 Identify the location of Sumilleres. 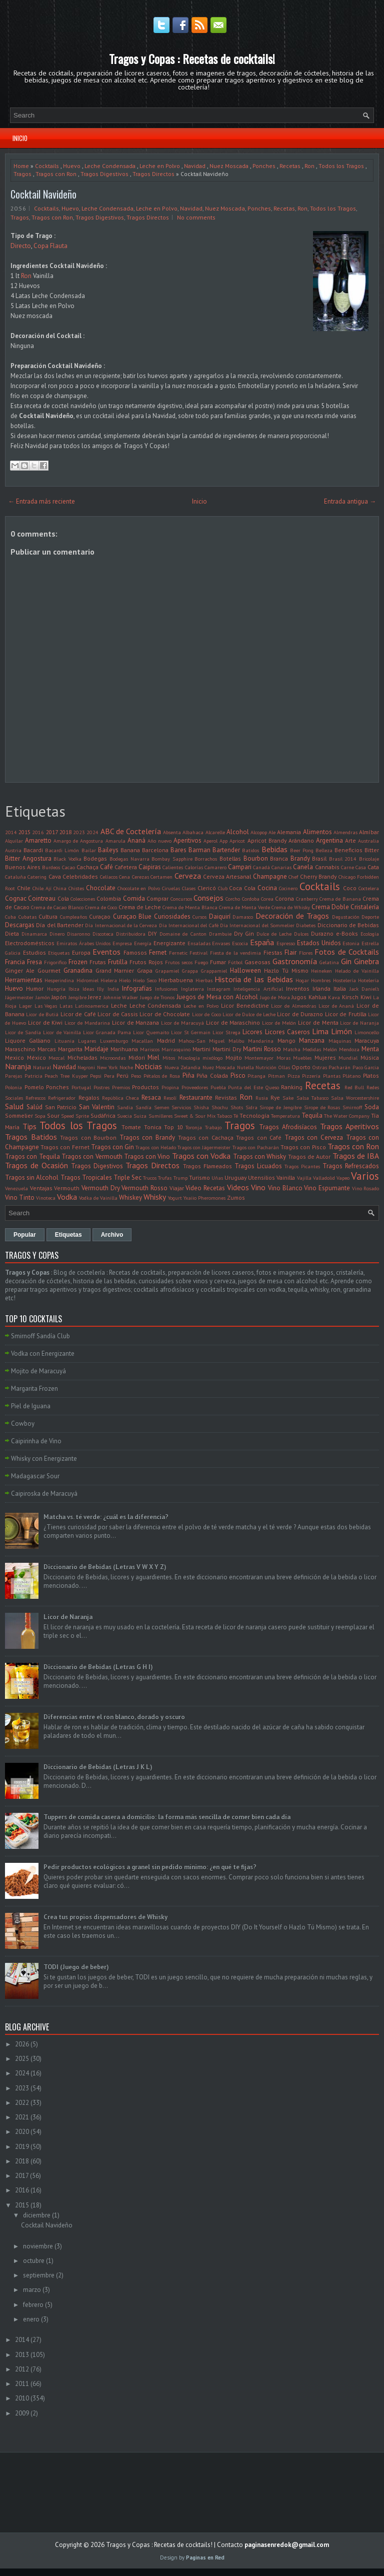
(160, 1115).